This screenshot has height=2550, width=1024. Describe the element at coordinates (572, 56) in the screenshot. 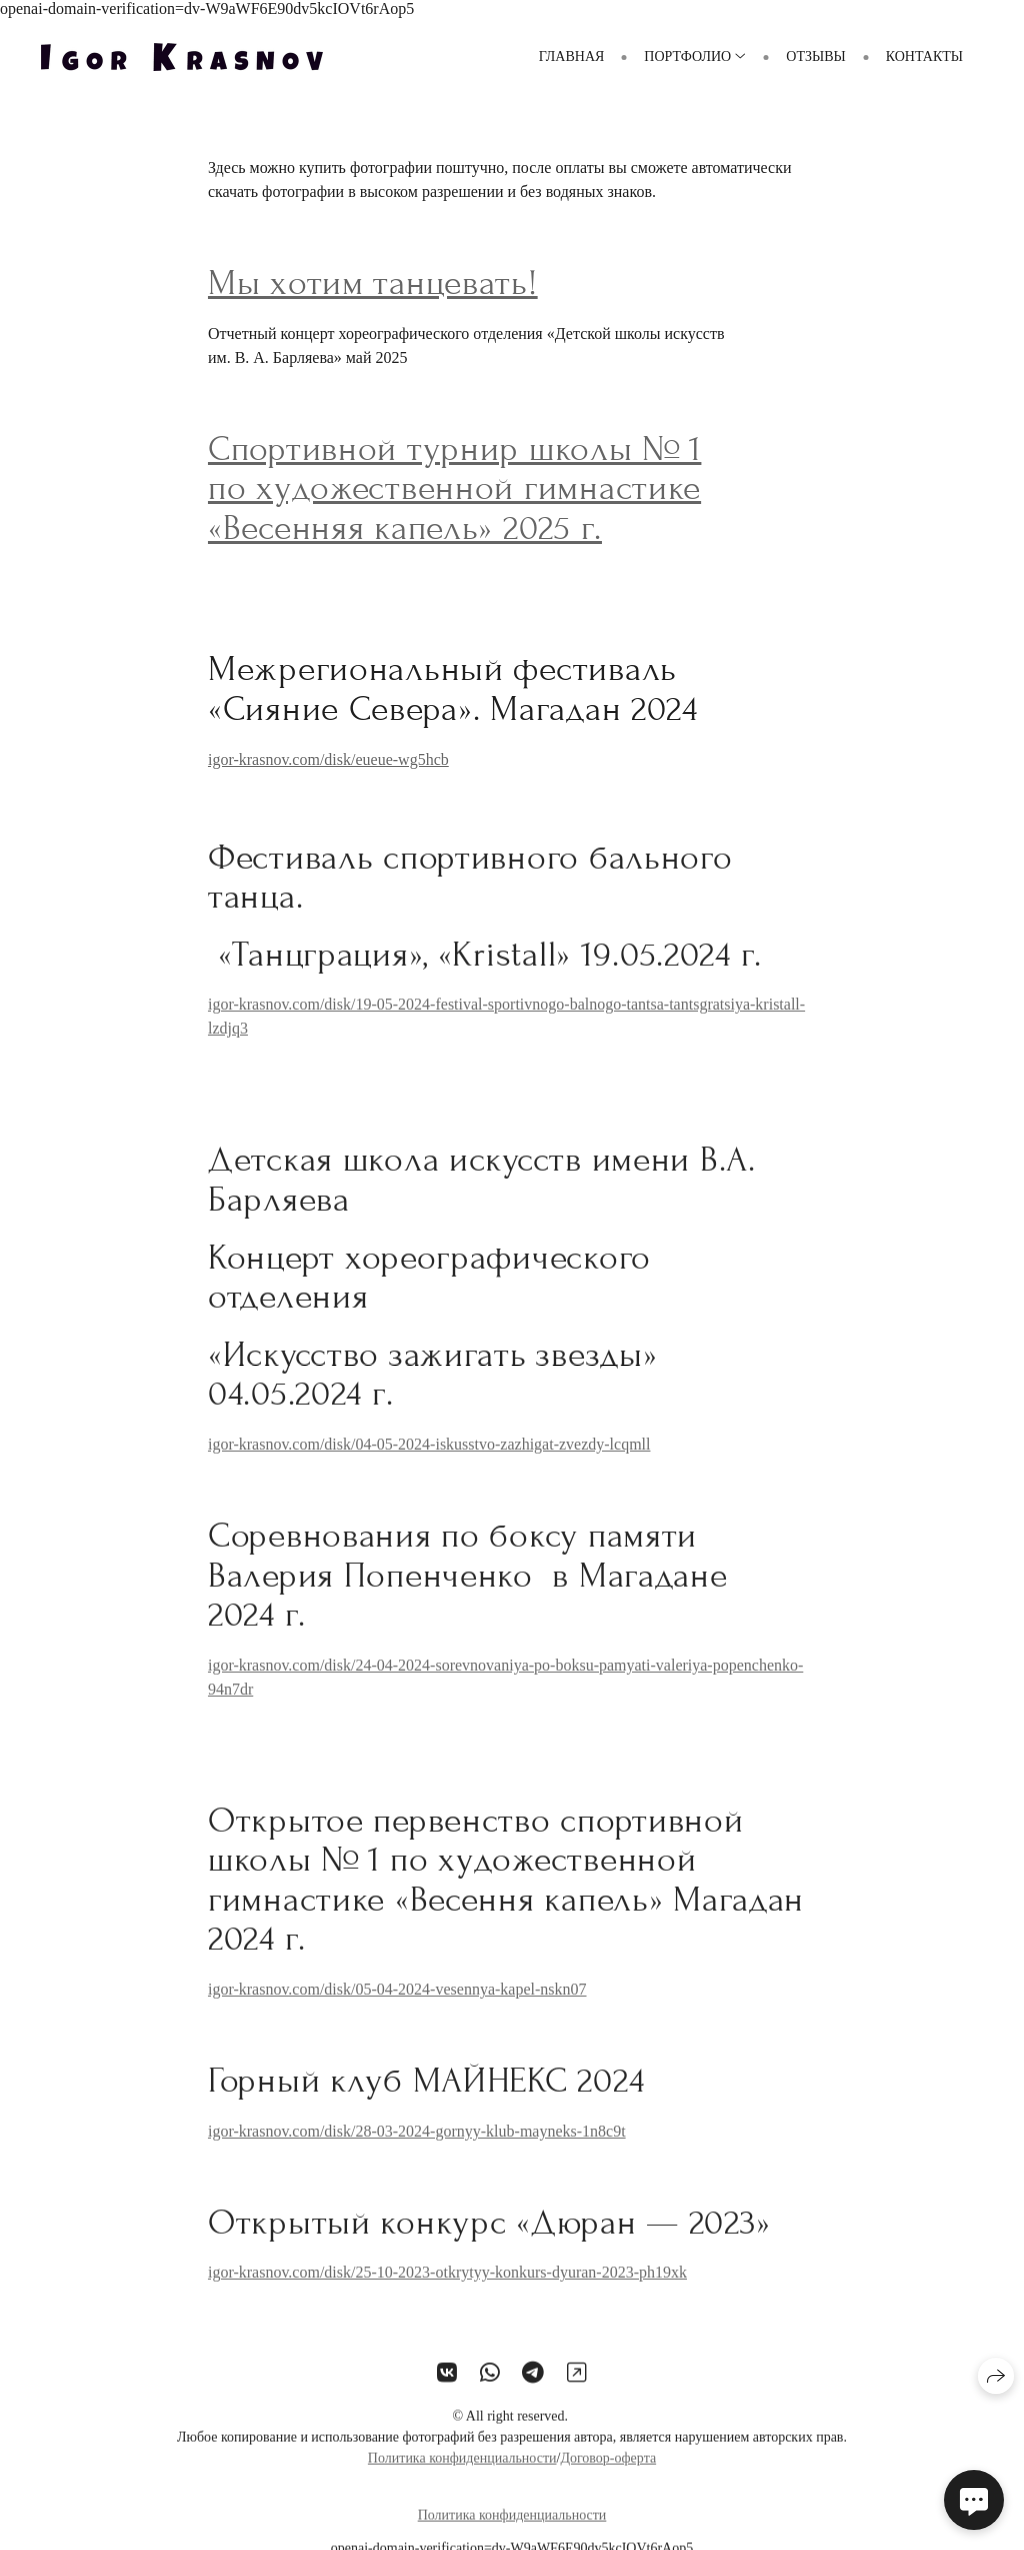

I see `ГЛАВНАЯ` at that location.